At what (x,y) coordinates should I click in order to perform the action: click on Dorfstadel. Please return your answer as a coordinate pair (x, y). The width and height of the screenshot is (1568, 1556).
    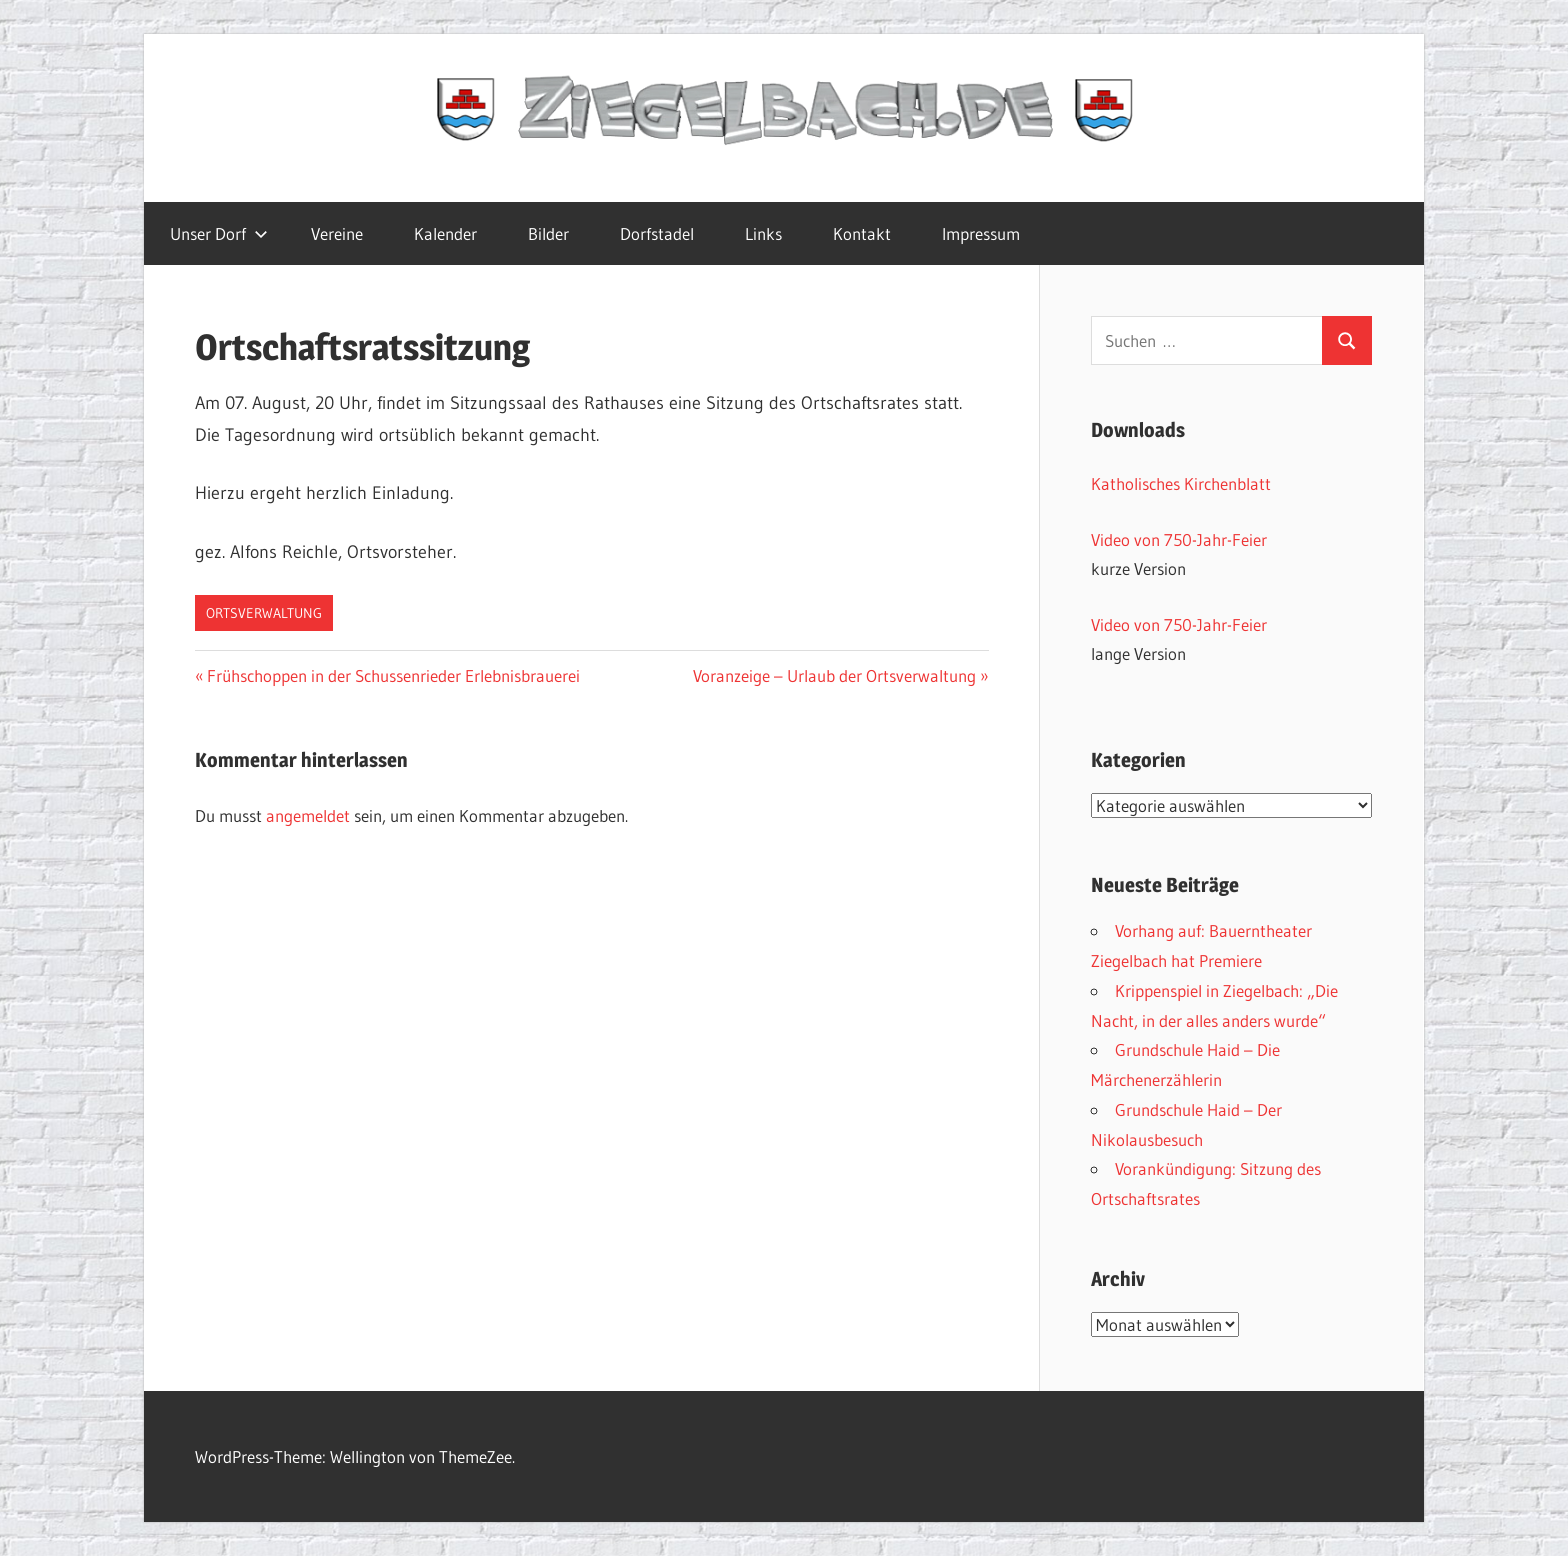
    Looking at the image, I should click on (657, 233).